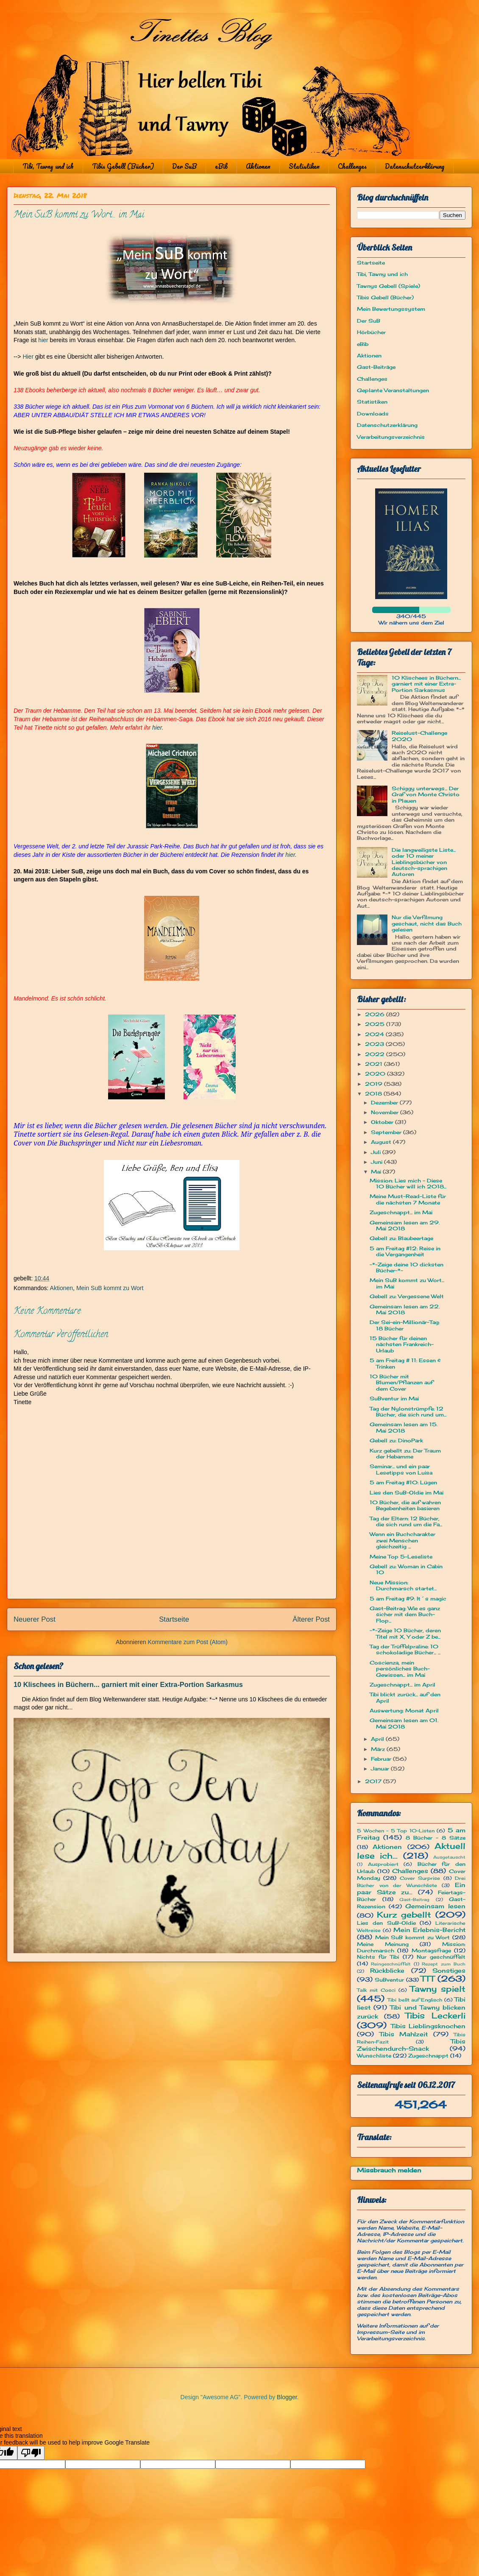 The image size is (479, 2576). What do you see at coordinates (371, 332) in the screenshot?
I see `Hörbücher` at bounding box center [371, 332].